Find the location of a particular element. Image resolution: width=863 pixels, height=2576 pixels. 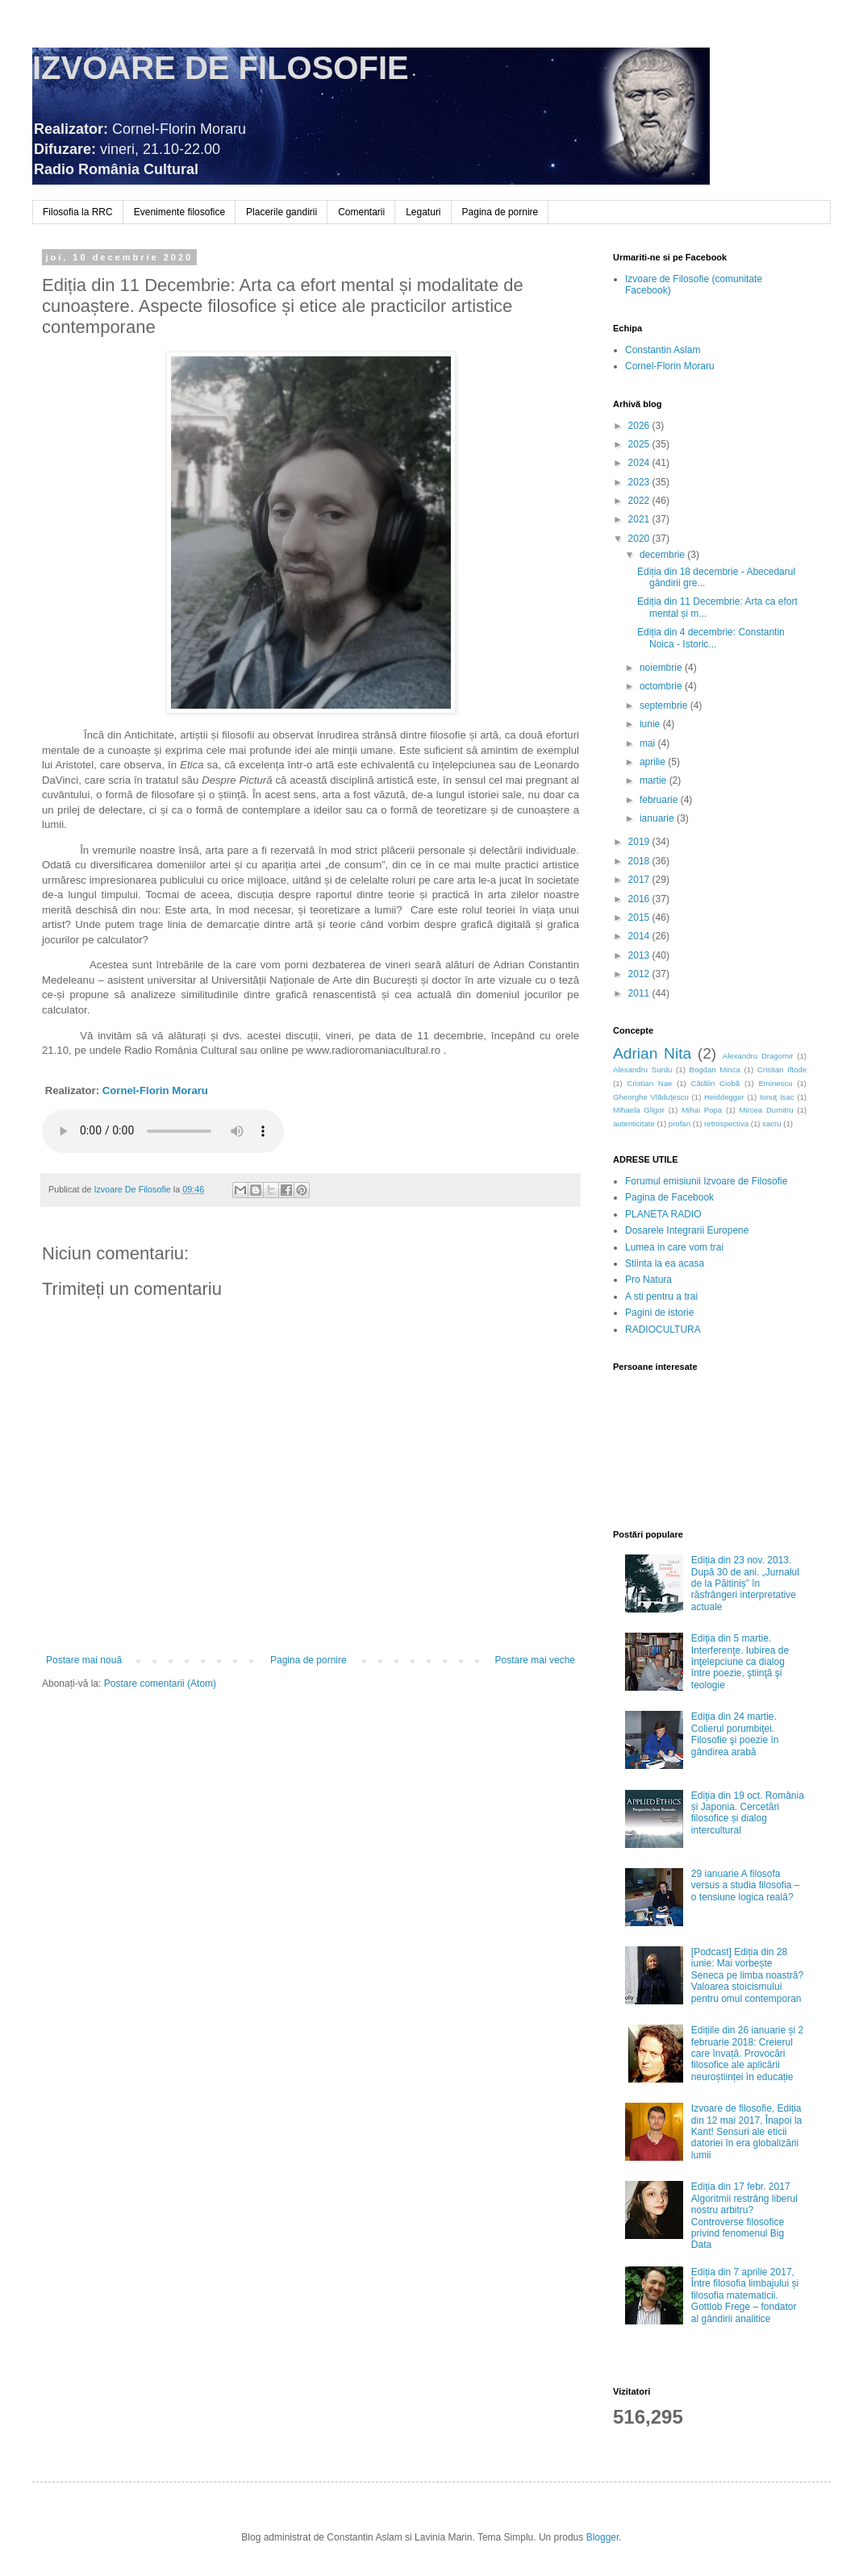

Comentarii is located at coordinates (361, 212).